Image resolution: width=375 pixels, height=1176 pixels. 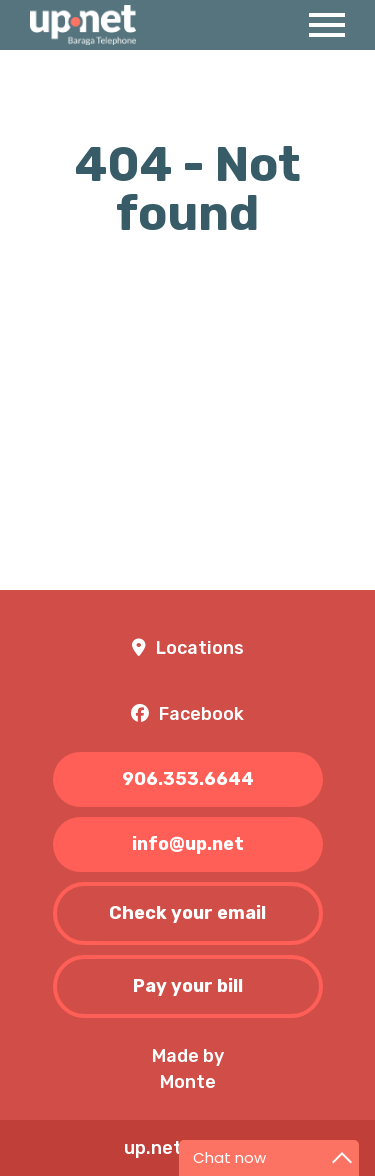 I want to click on Locations, so click(x=200, y=648).